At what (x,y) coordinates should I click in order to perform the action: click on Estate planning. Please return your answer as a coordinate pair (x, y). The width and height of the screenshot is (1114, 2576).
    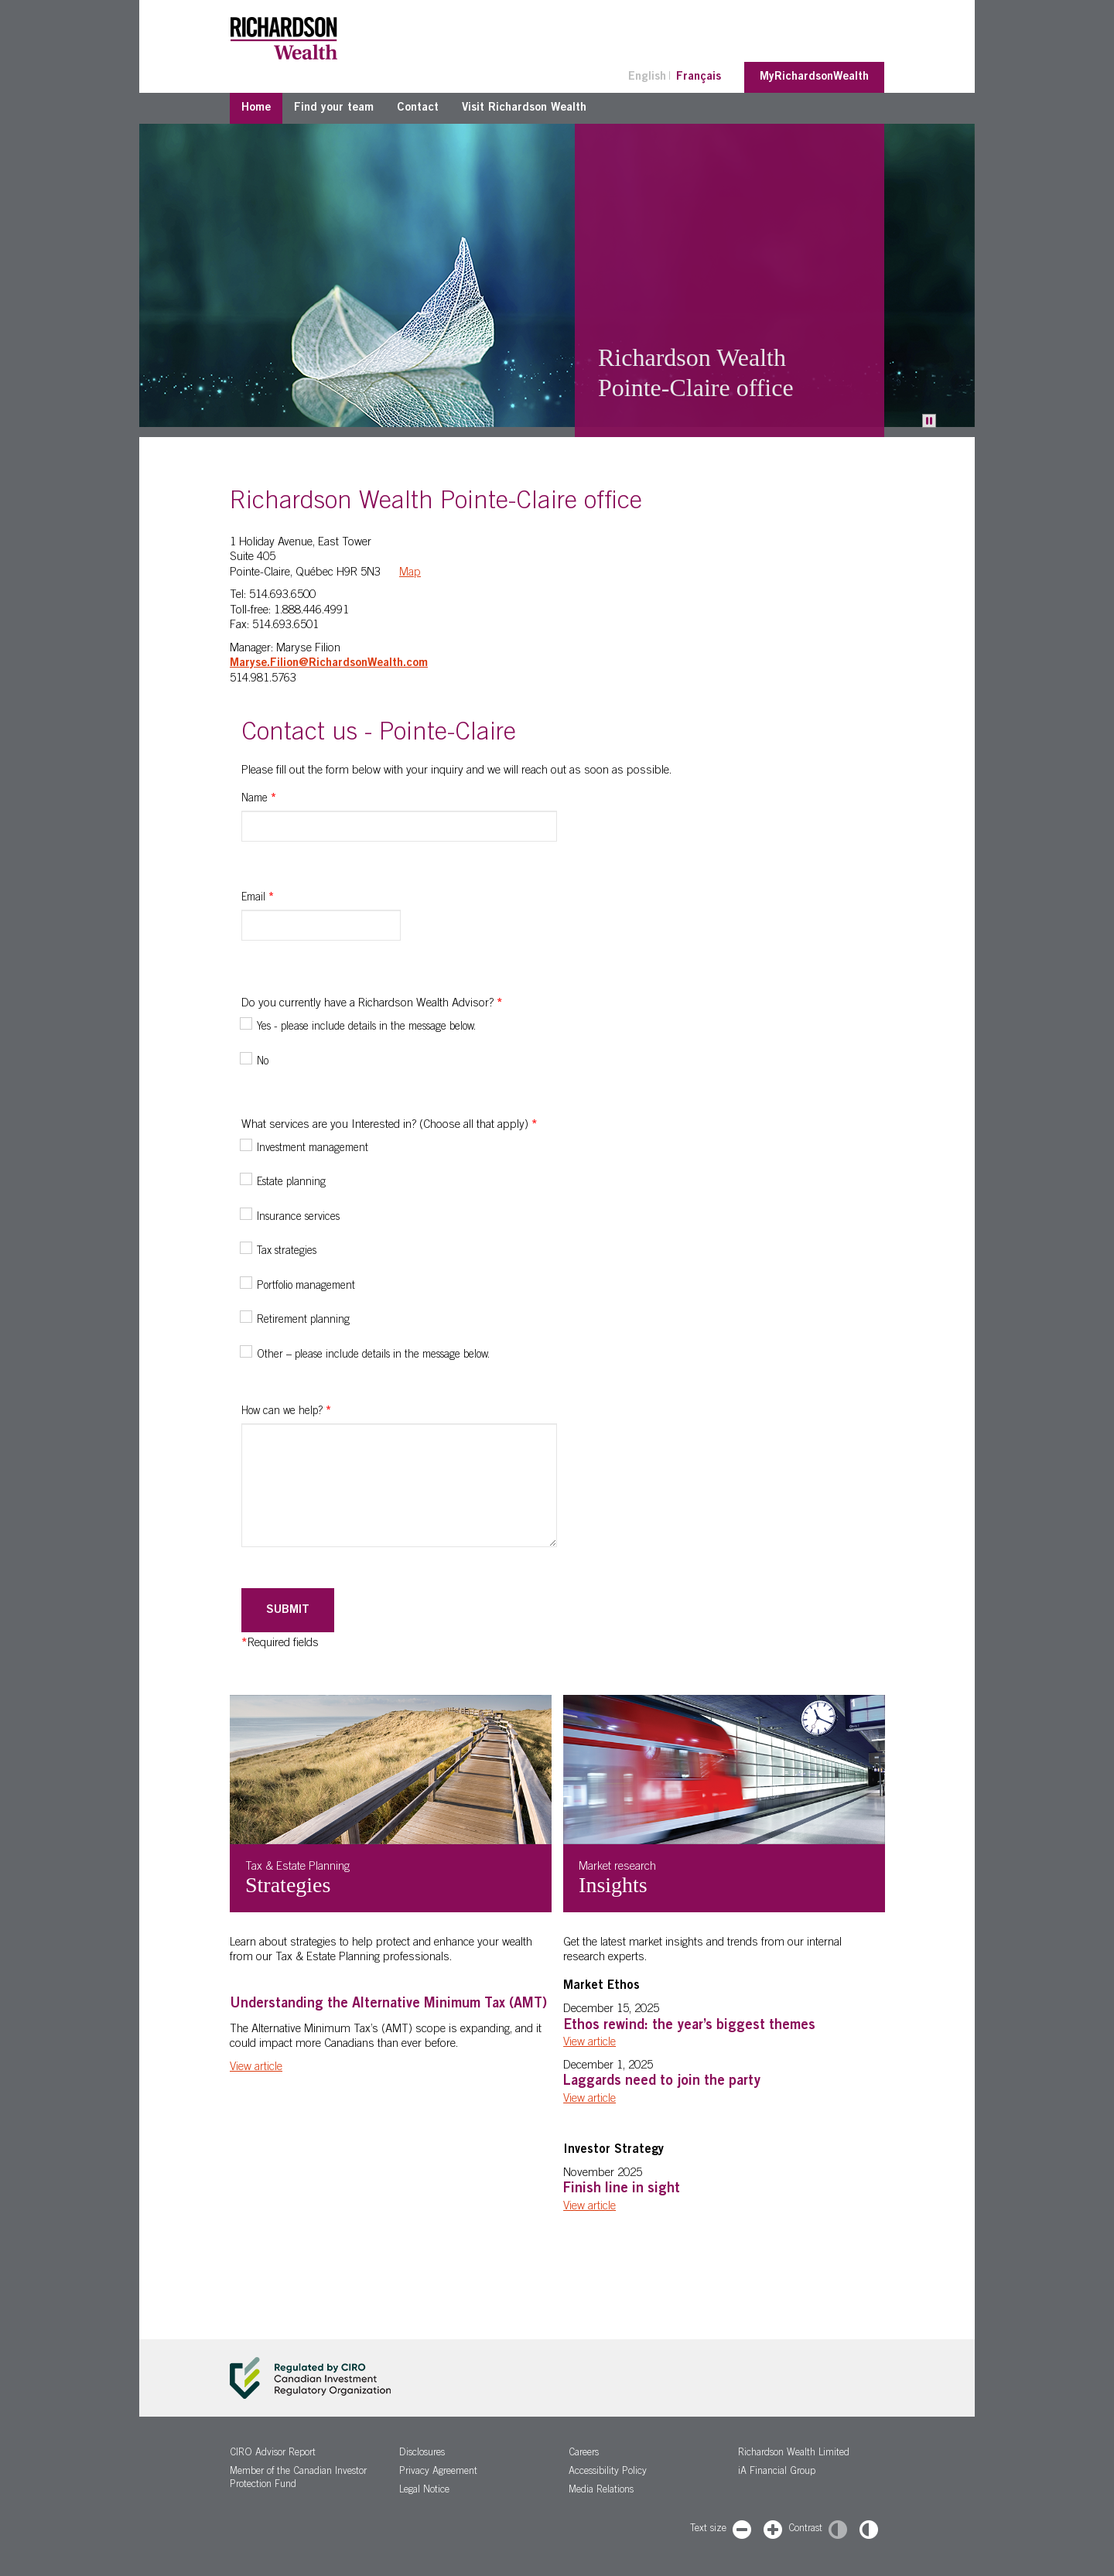
    Looking at the image, I should click on (291, 1182).